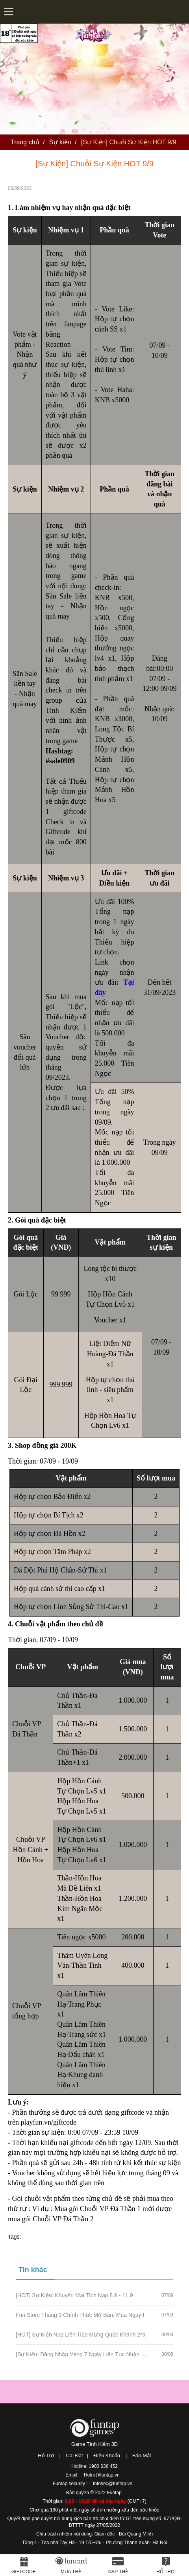 The image size is (189, 2576). Describe the element at coordinates (112, 2483) in the screenshot. I see `Infosec@funtap.vn` at that location.